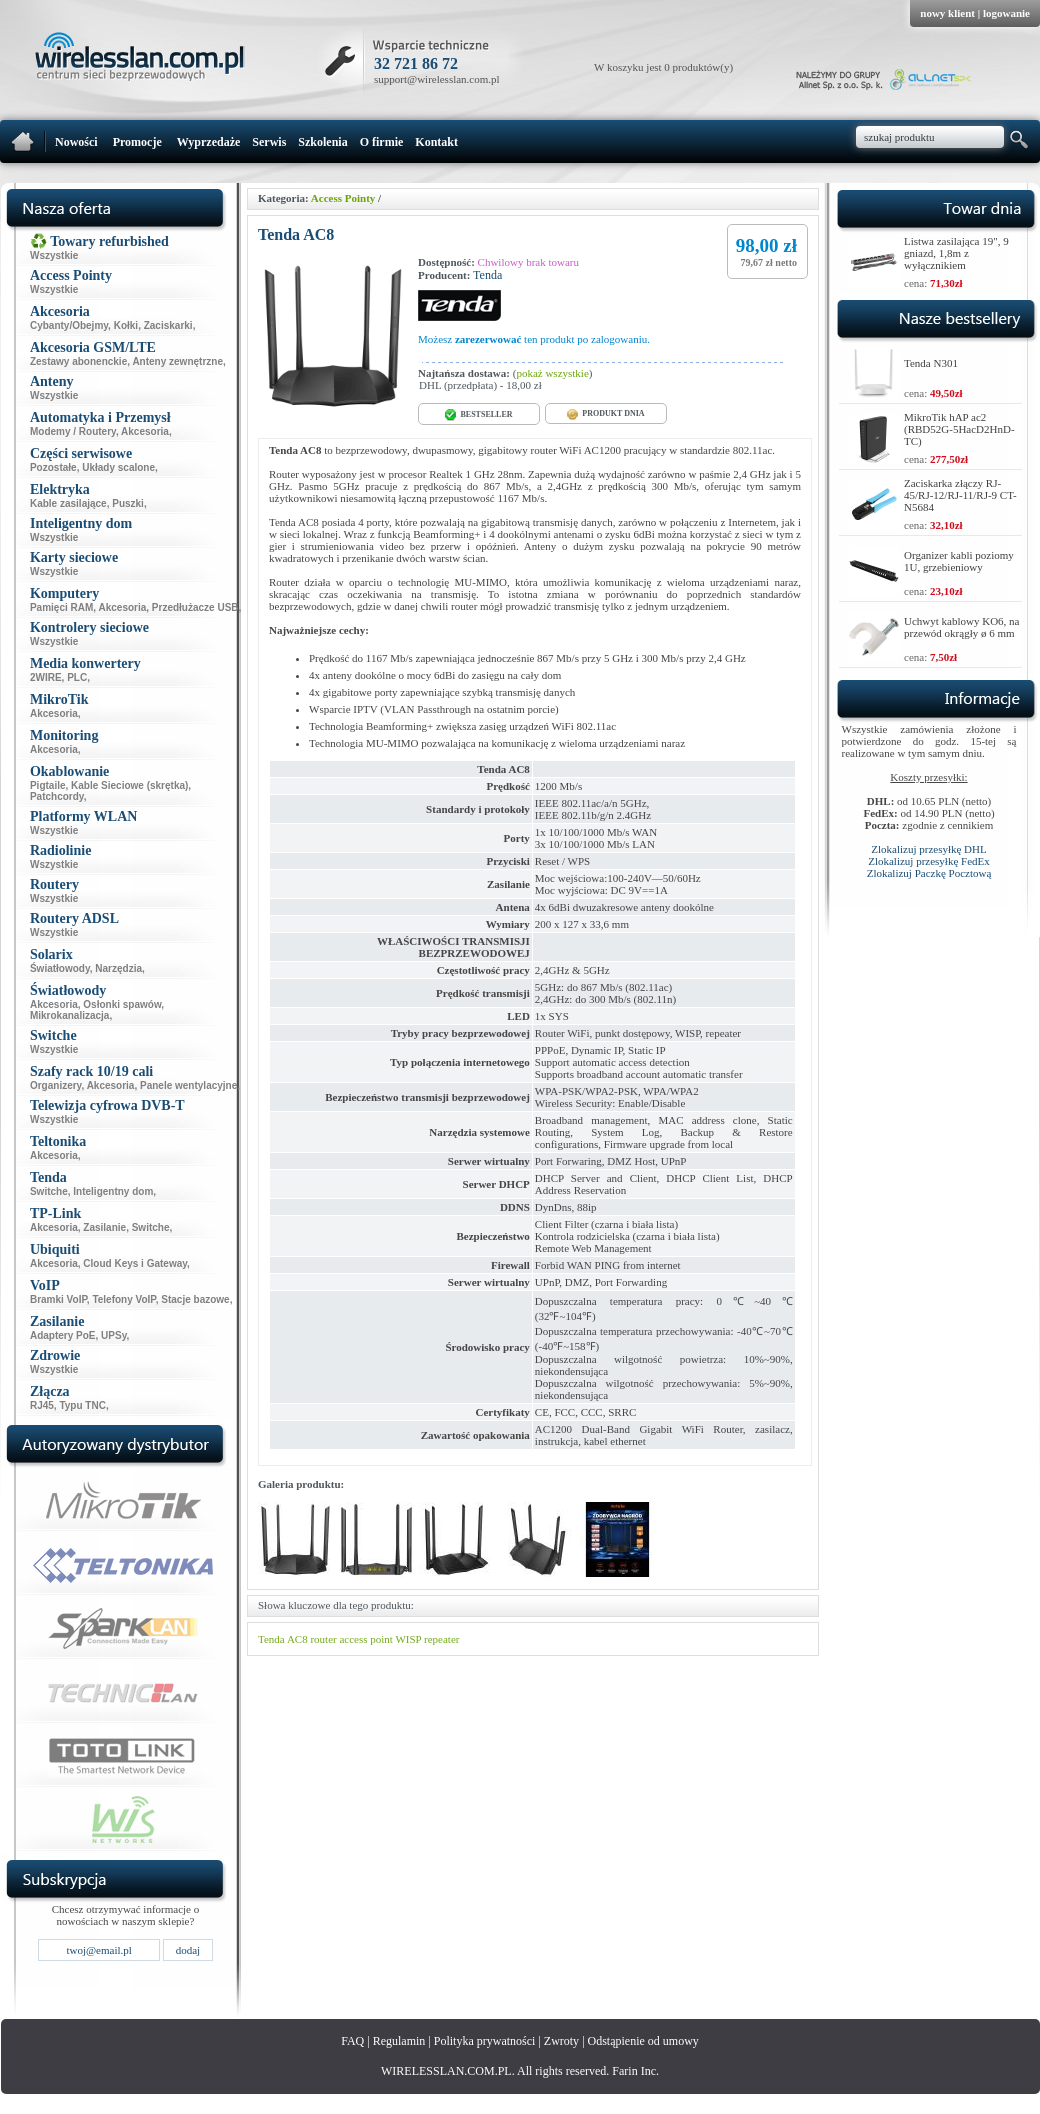 The width and height of the screenshot is (1040, 2114). I want to click on Przedłużacze USB, so click(195, 607).